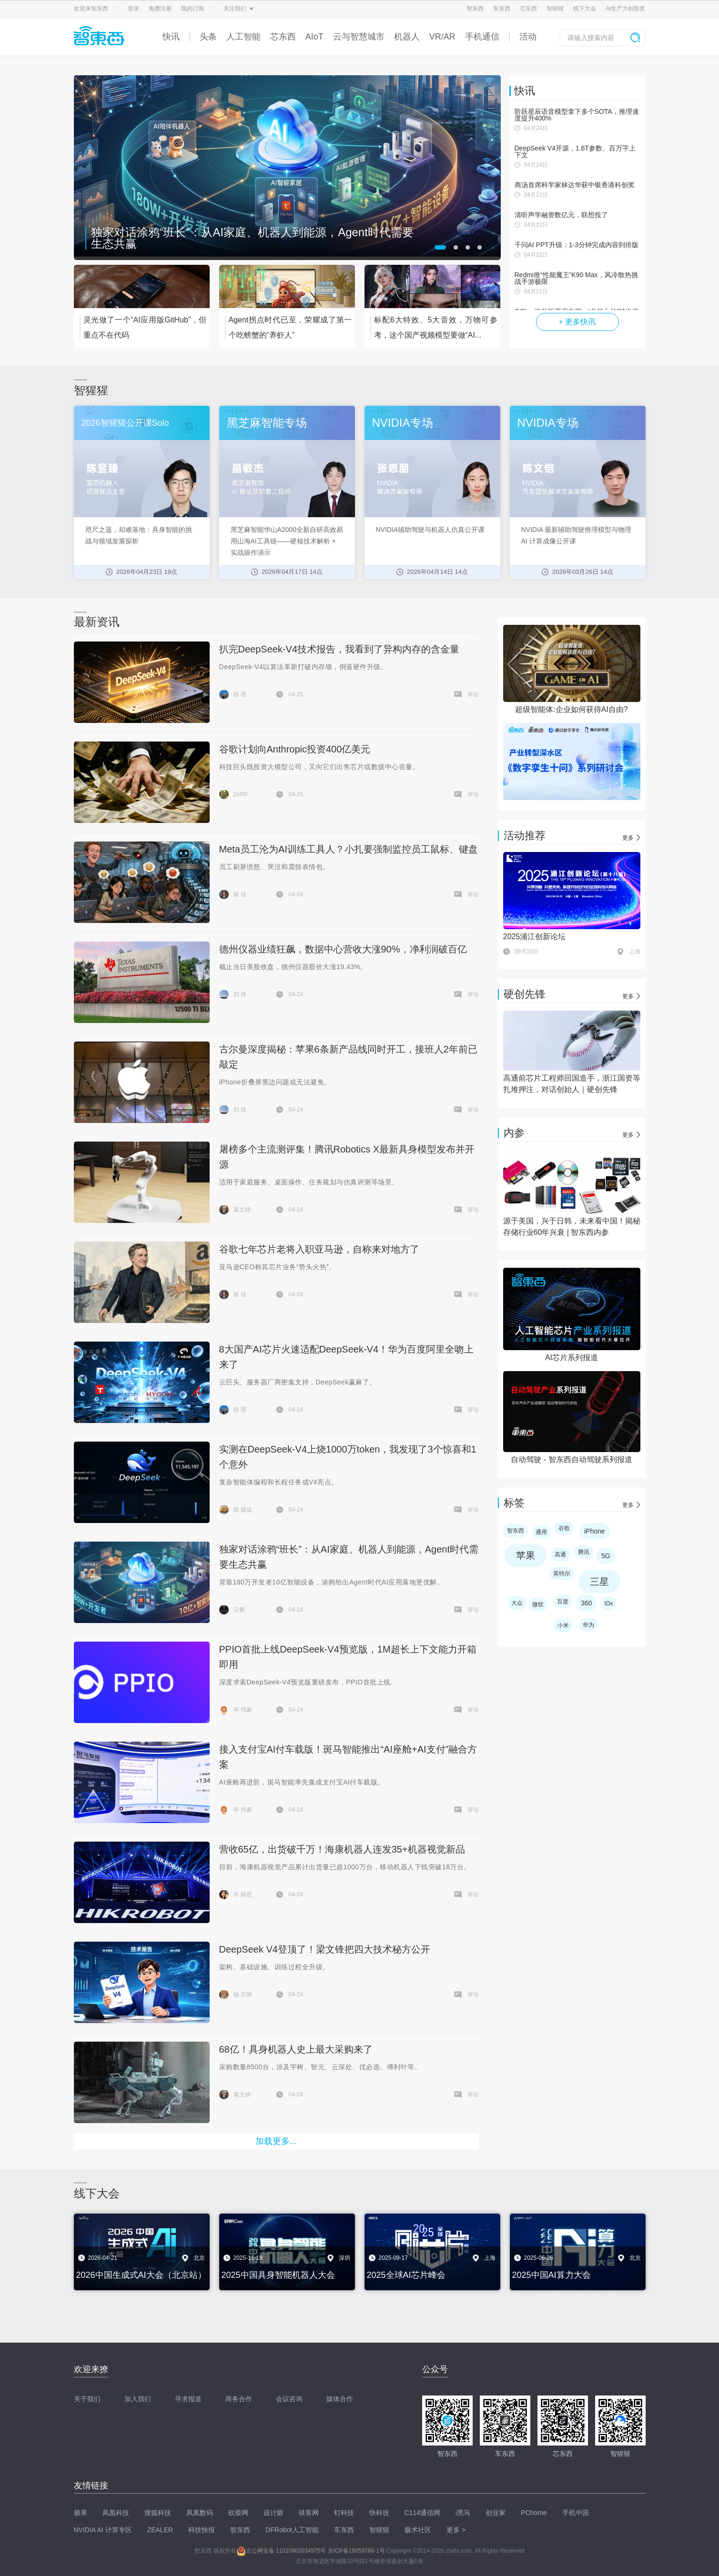 The image size is (719, 2576). Describe the element at coordinates (442, 36) in the screenshot. I see `VR/AR` at that location.